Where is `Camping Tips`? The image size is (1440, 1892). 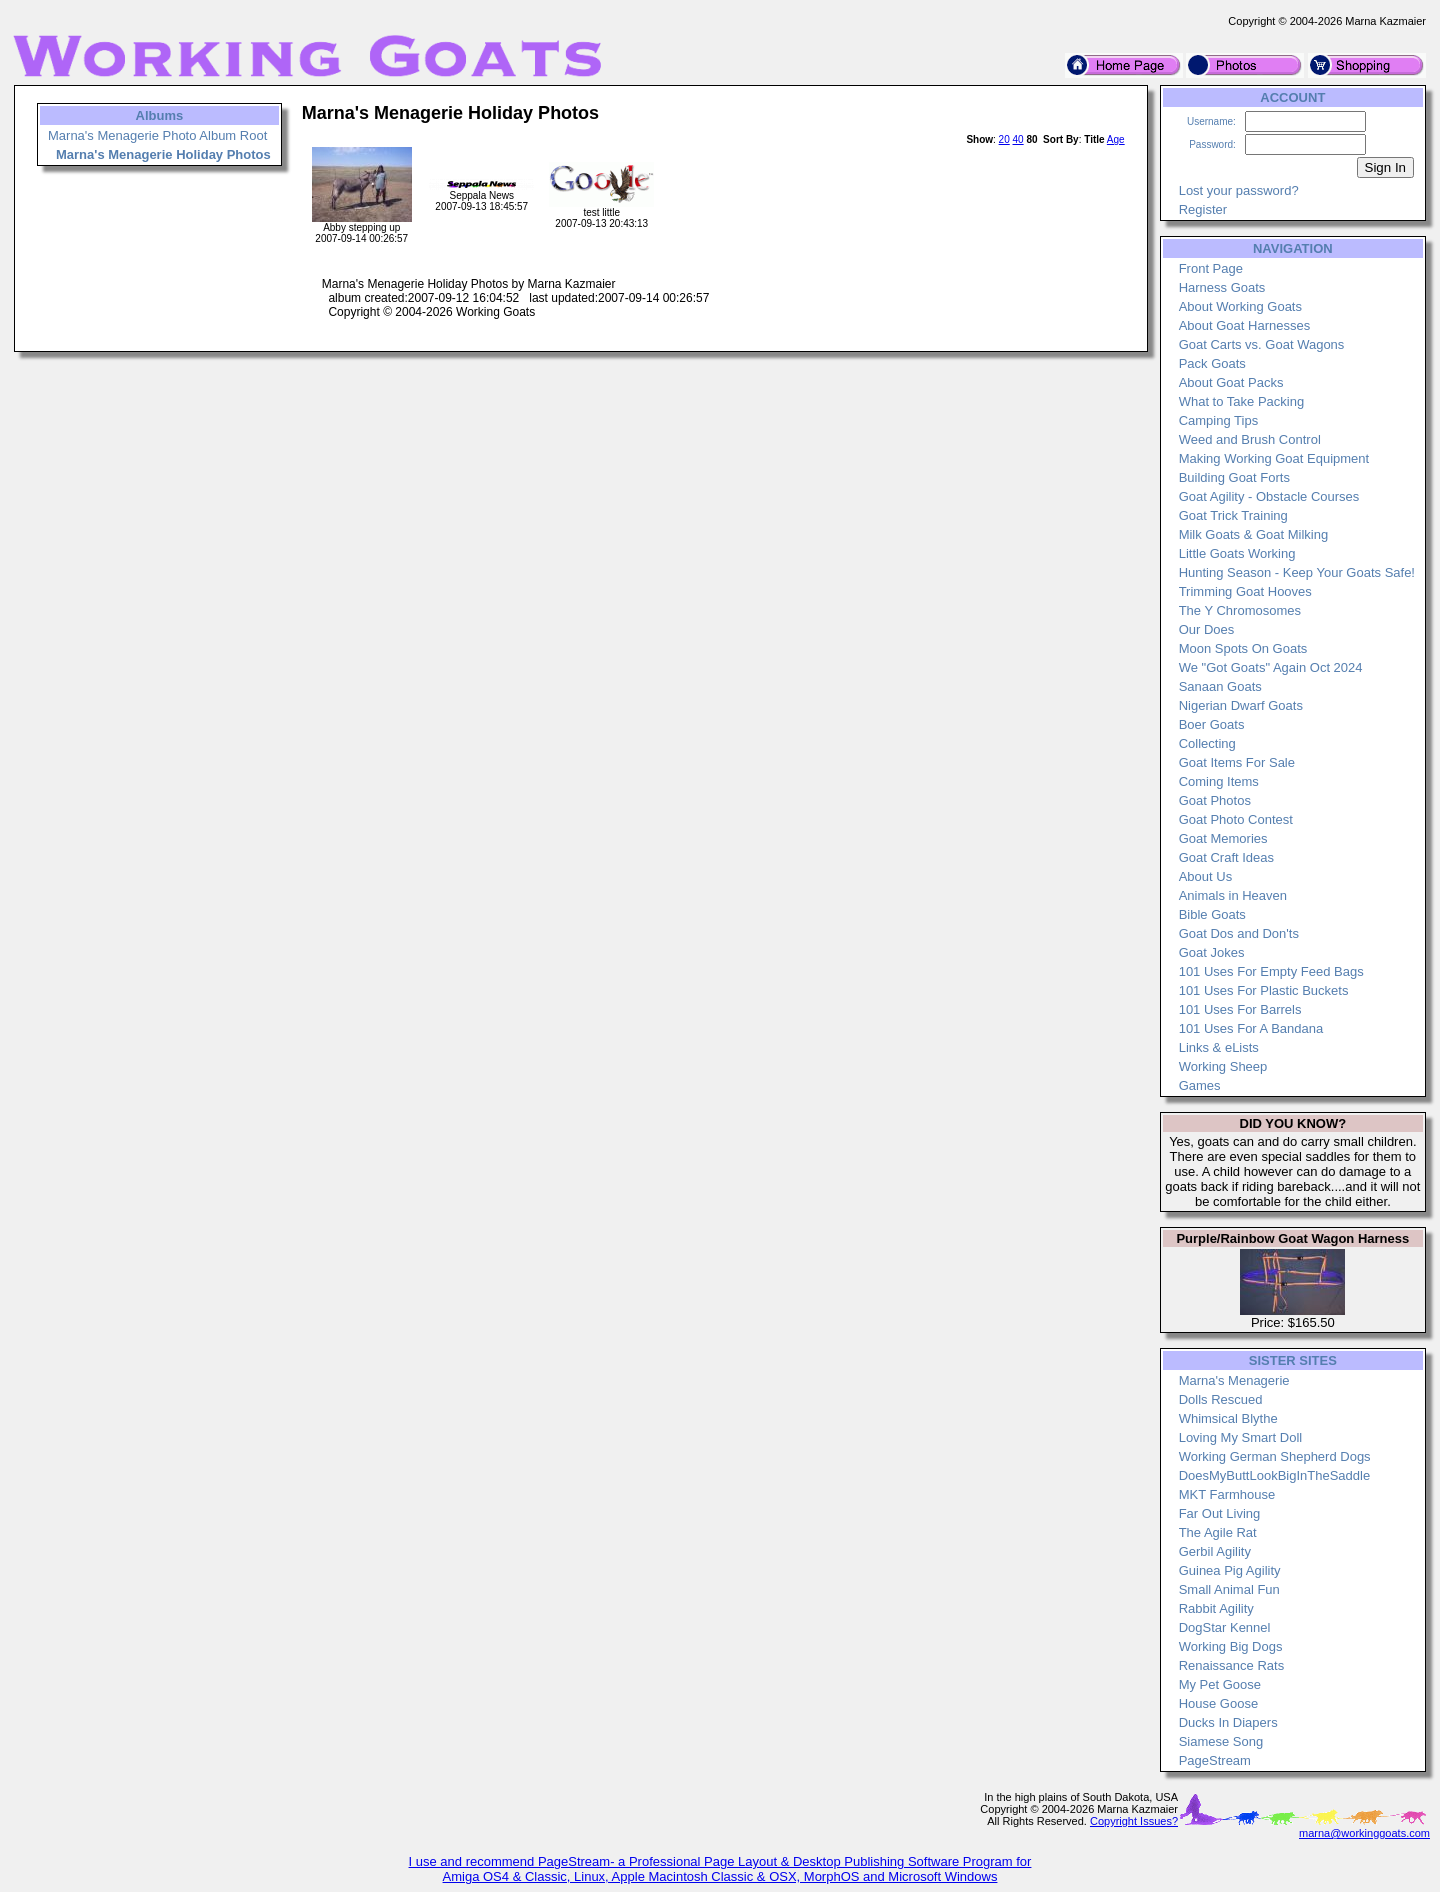
Camping Tips is located at coordinates (1218, 420).